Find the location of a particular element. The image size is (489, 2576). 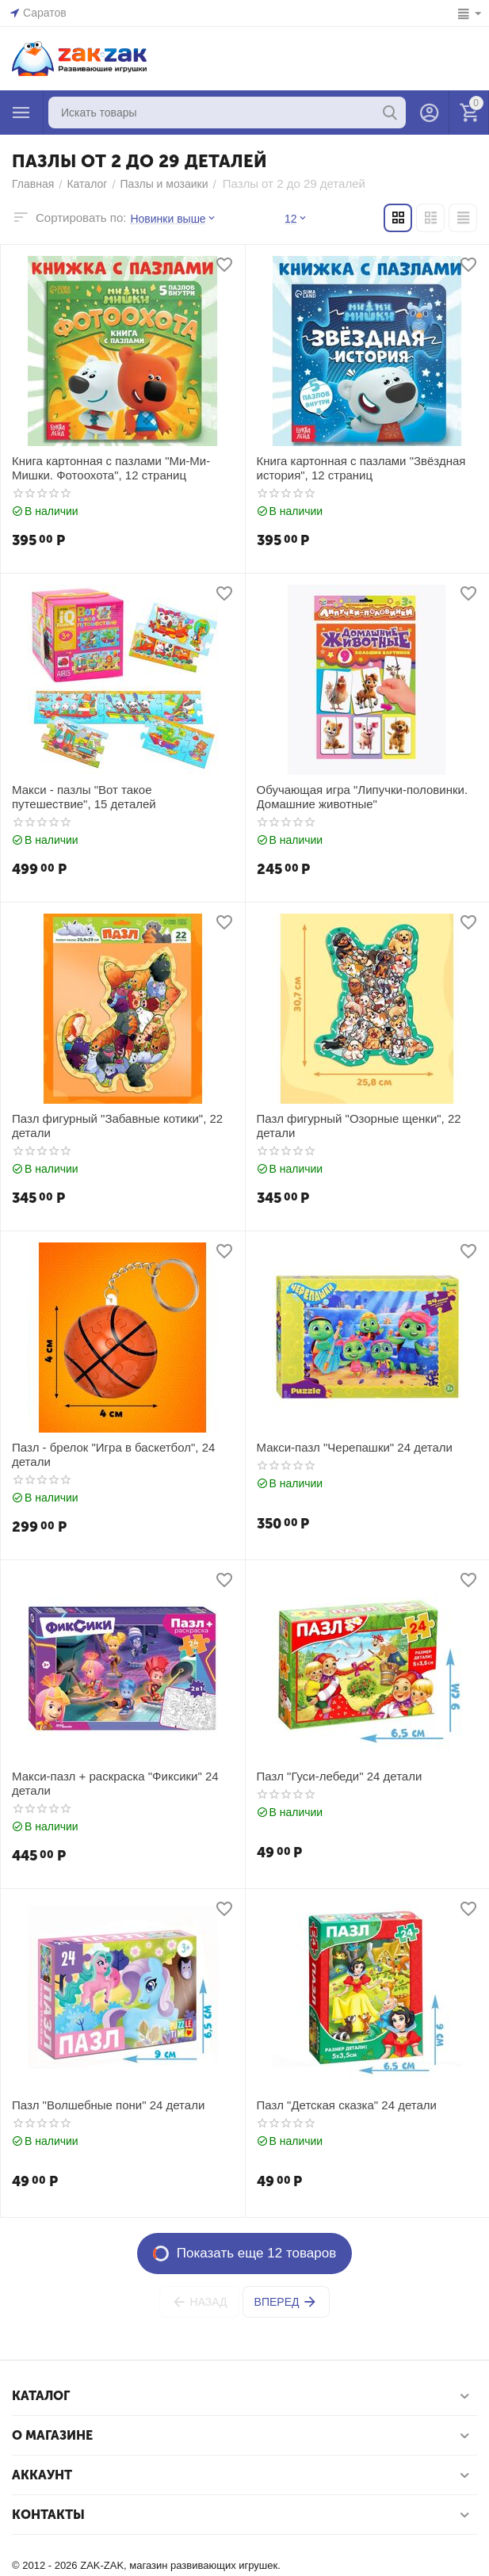

Пазл "Детская сказка" 24 детали is located at coordinates (347, 2105).